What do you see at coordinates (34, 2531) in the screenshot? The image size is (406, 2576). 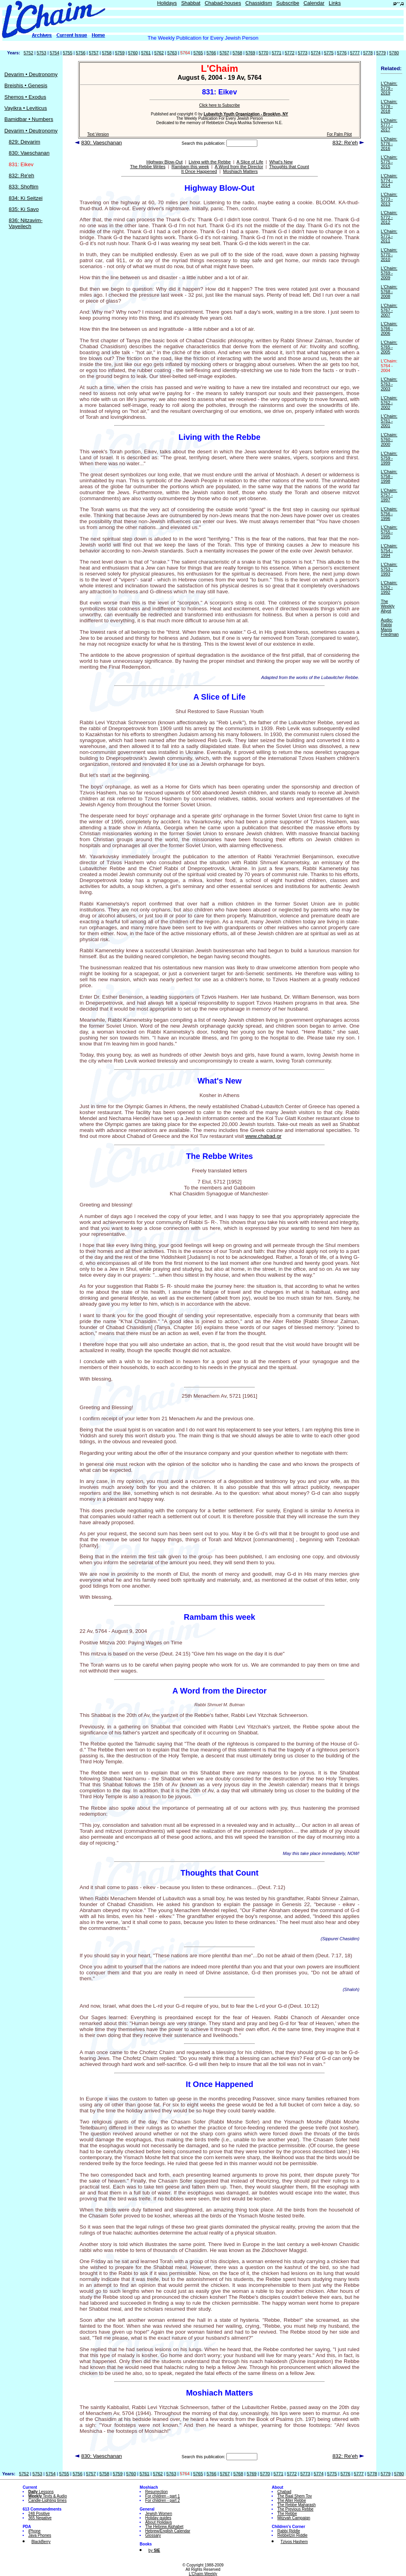 I see `iPhone` at bounding box center [34, 2531].